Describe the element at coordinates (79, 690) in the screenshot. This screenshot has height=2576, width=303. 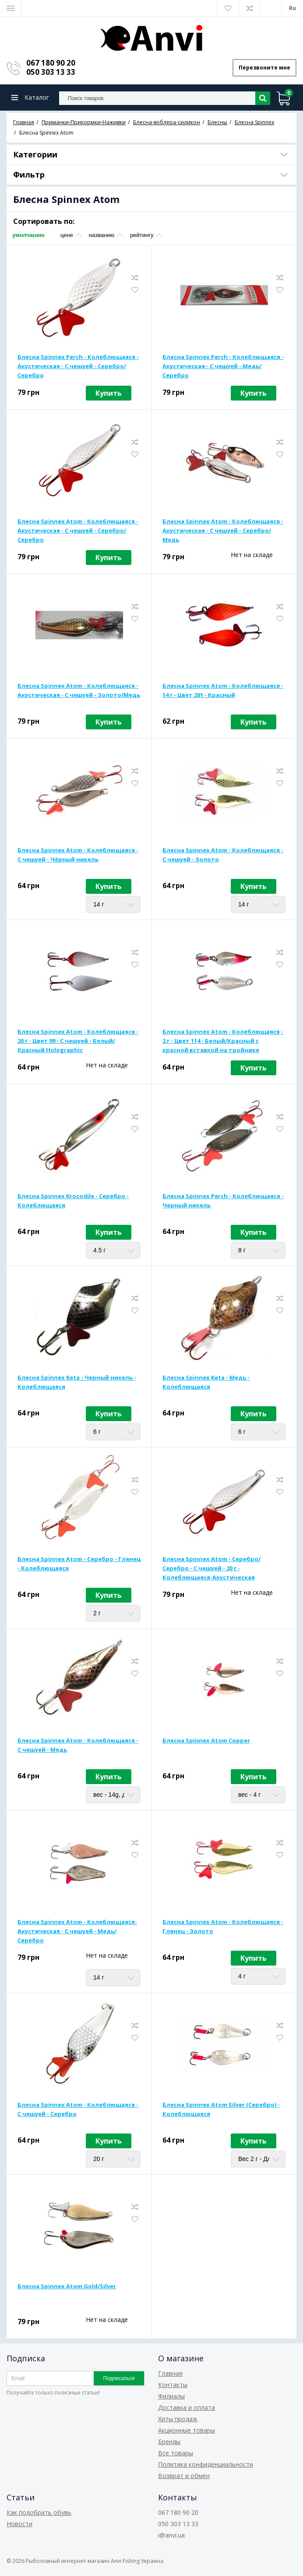
I see `Блесна Spinnex Atom - Колеблющаяся - Акустическая - С чешуей - Золото/Медь` at that location.